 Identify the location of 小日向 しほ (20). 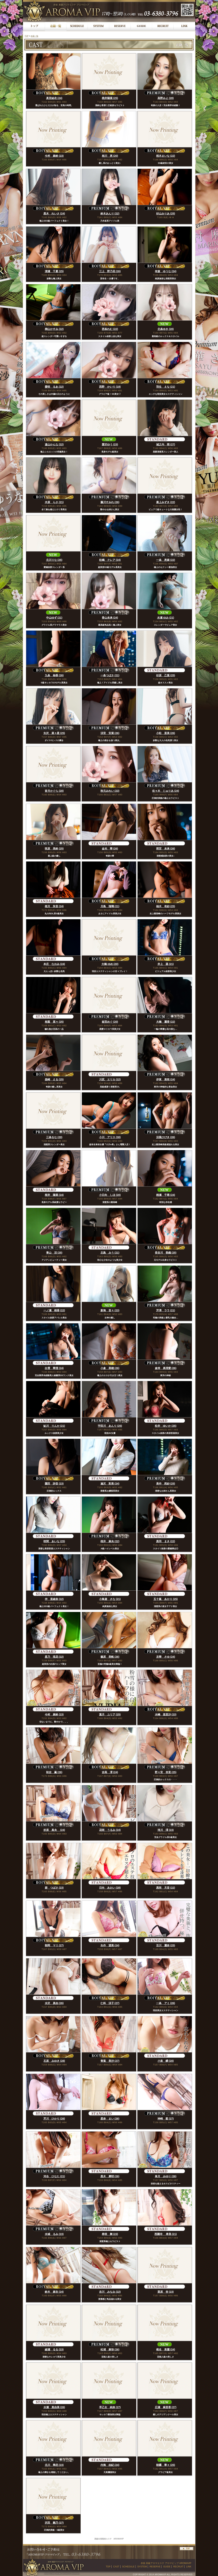
(110, 1194).